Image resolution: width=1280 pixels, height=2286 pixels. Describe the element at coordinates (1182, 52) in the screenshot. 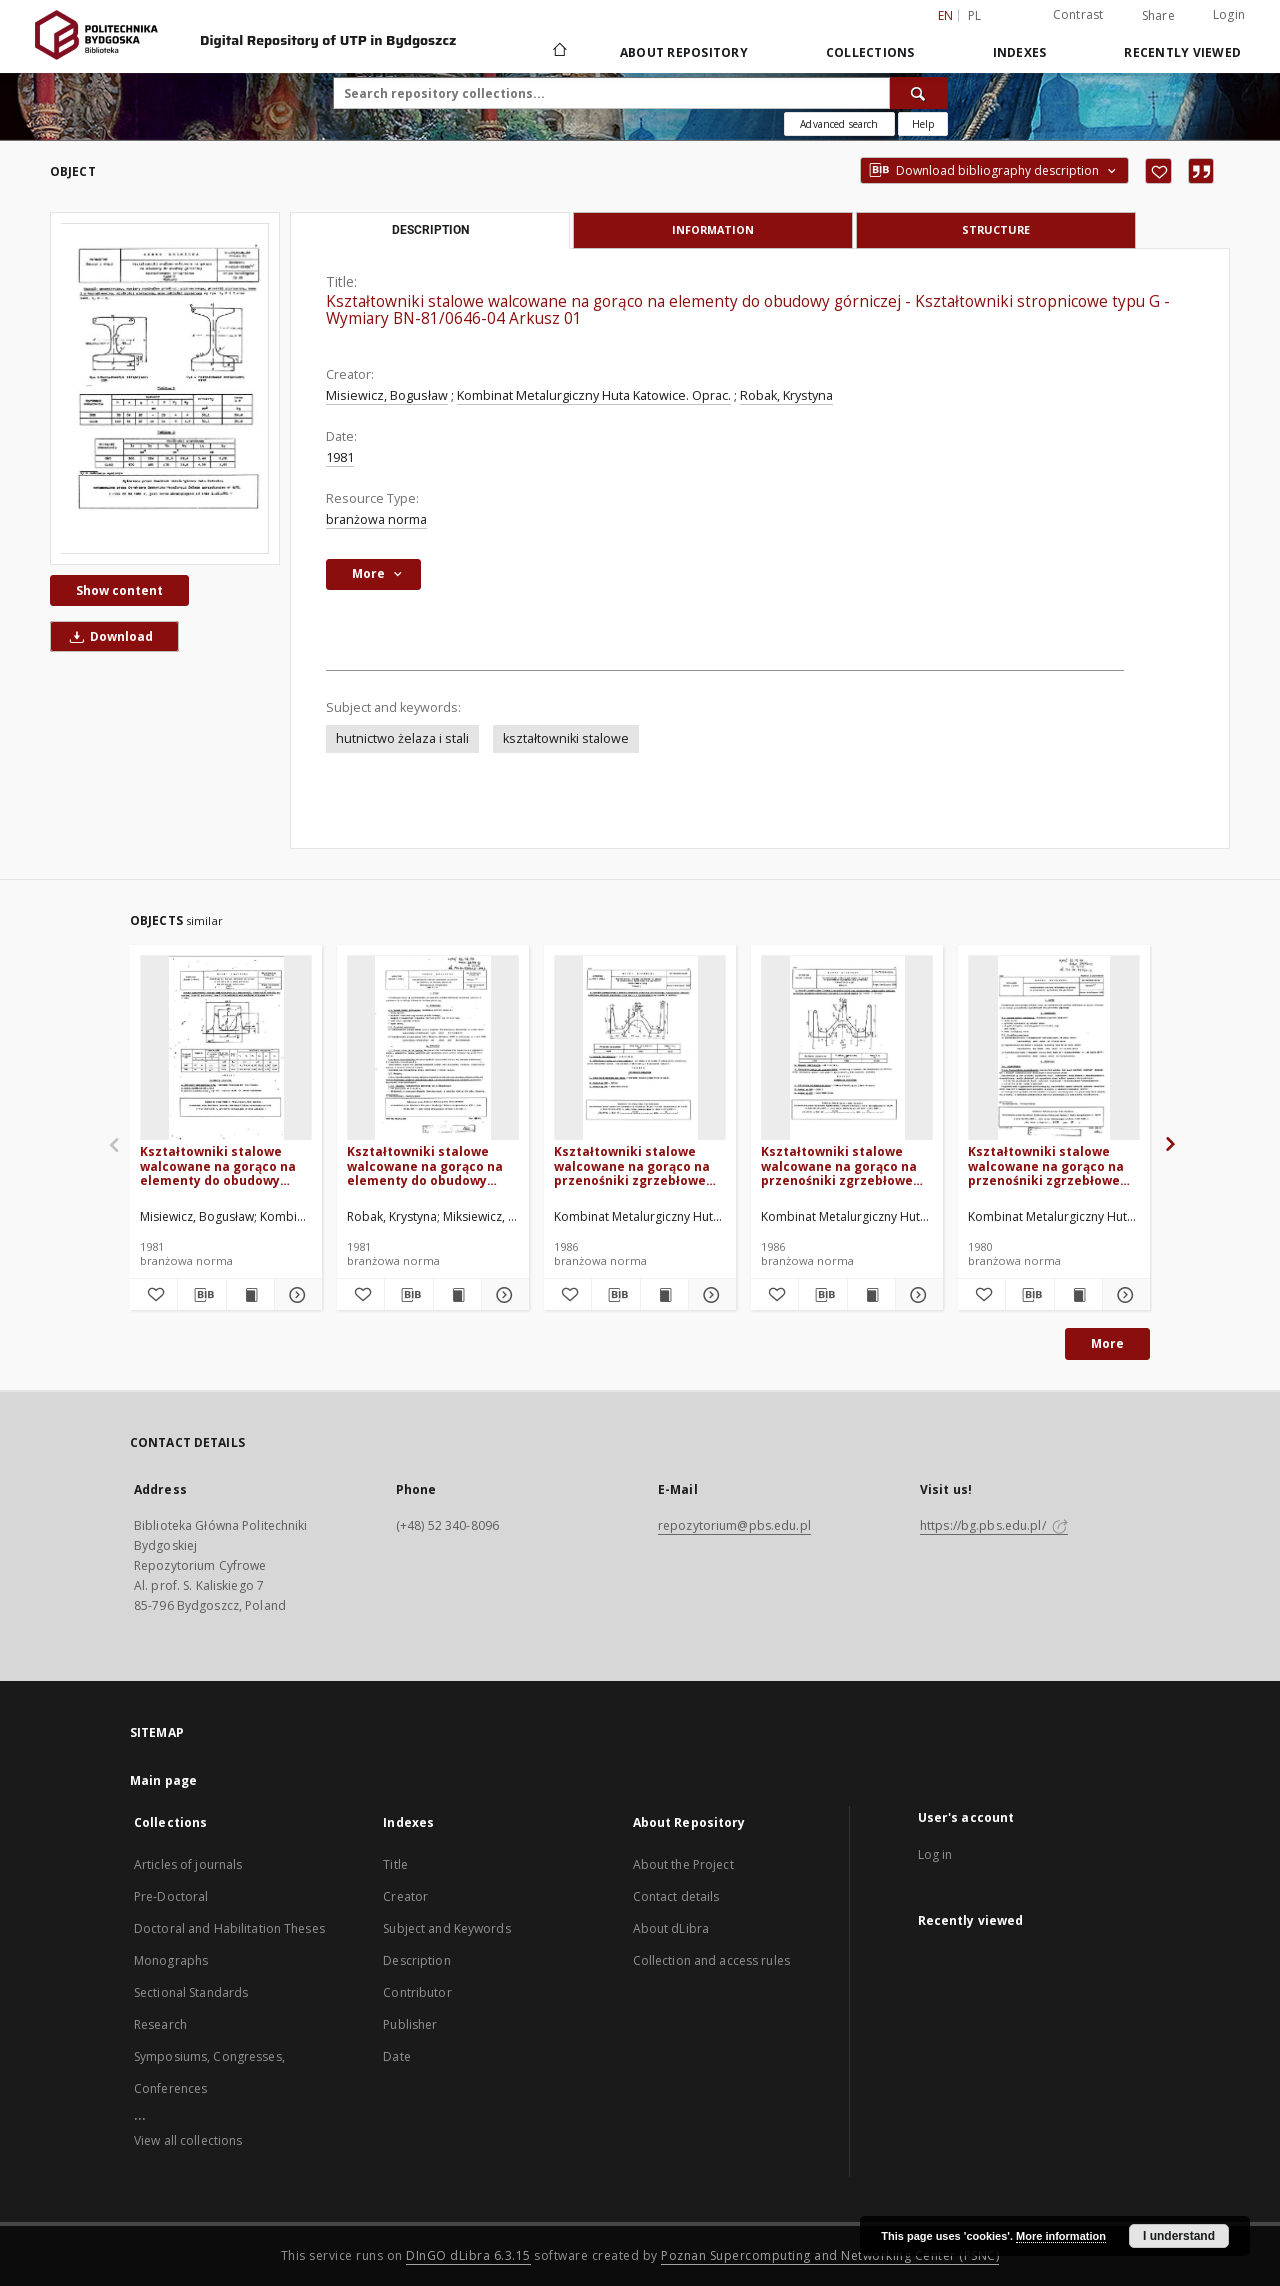

I see `Recently viewed` at that location.